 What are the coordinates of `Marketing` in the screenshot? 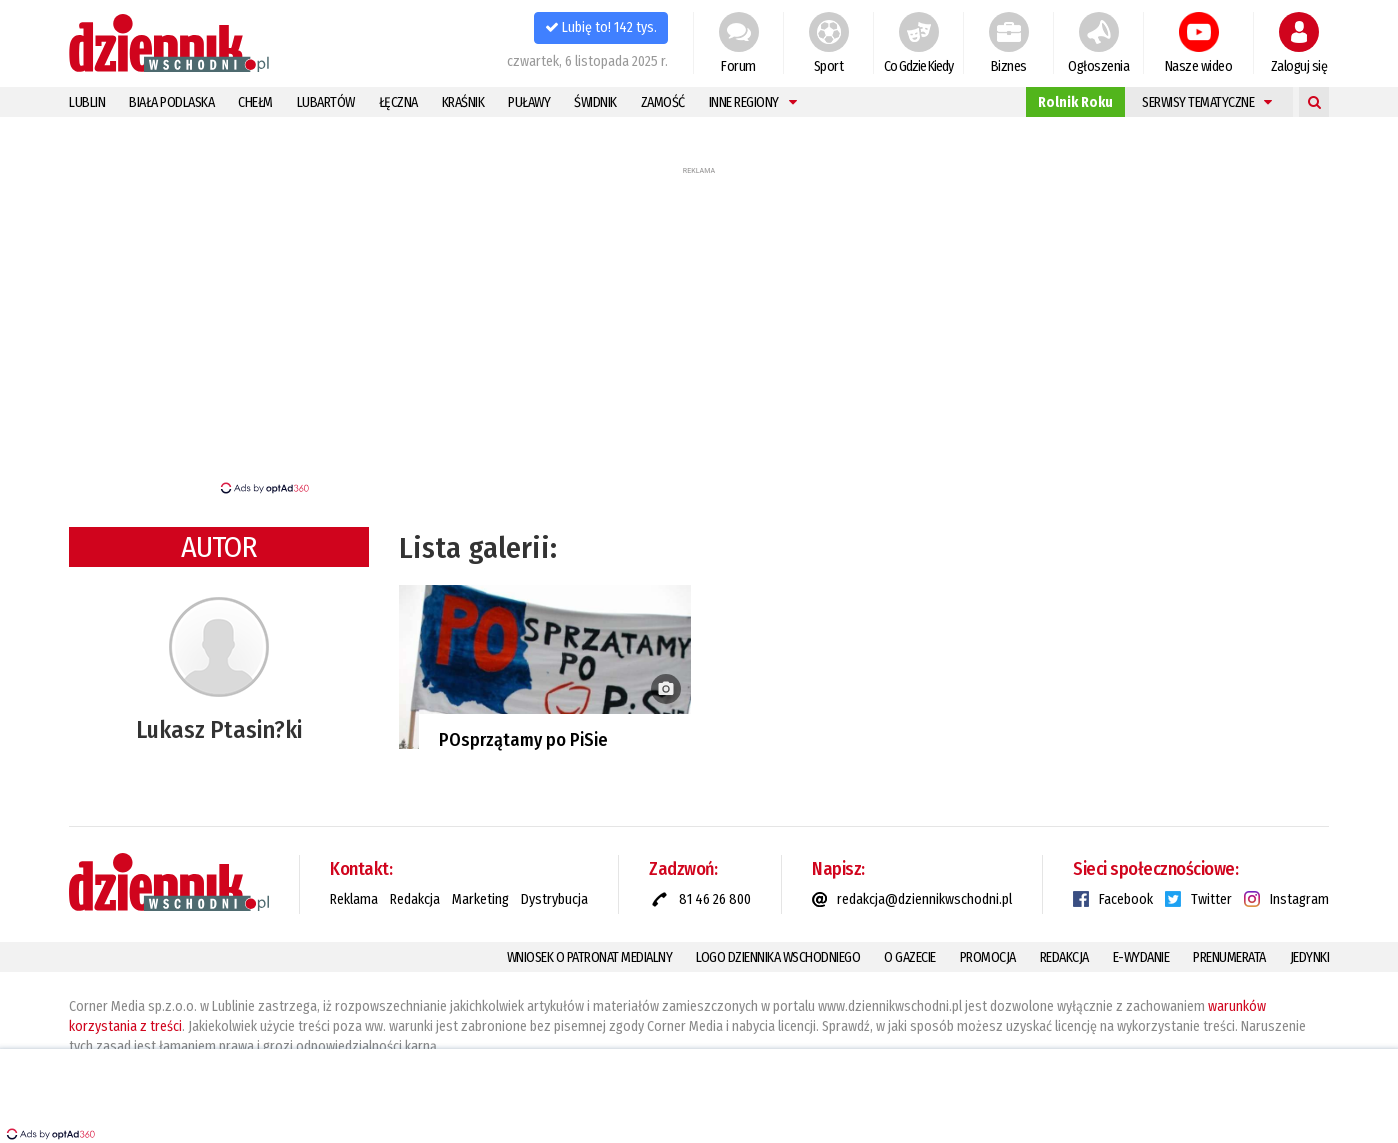 It's located at (480, 899).